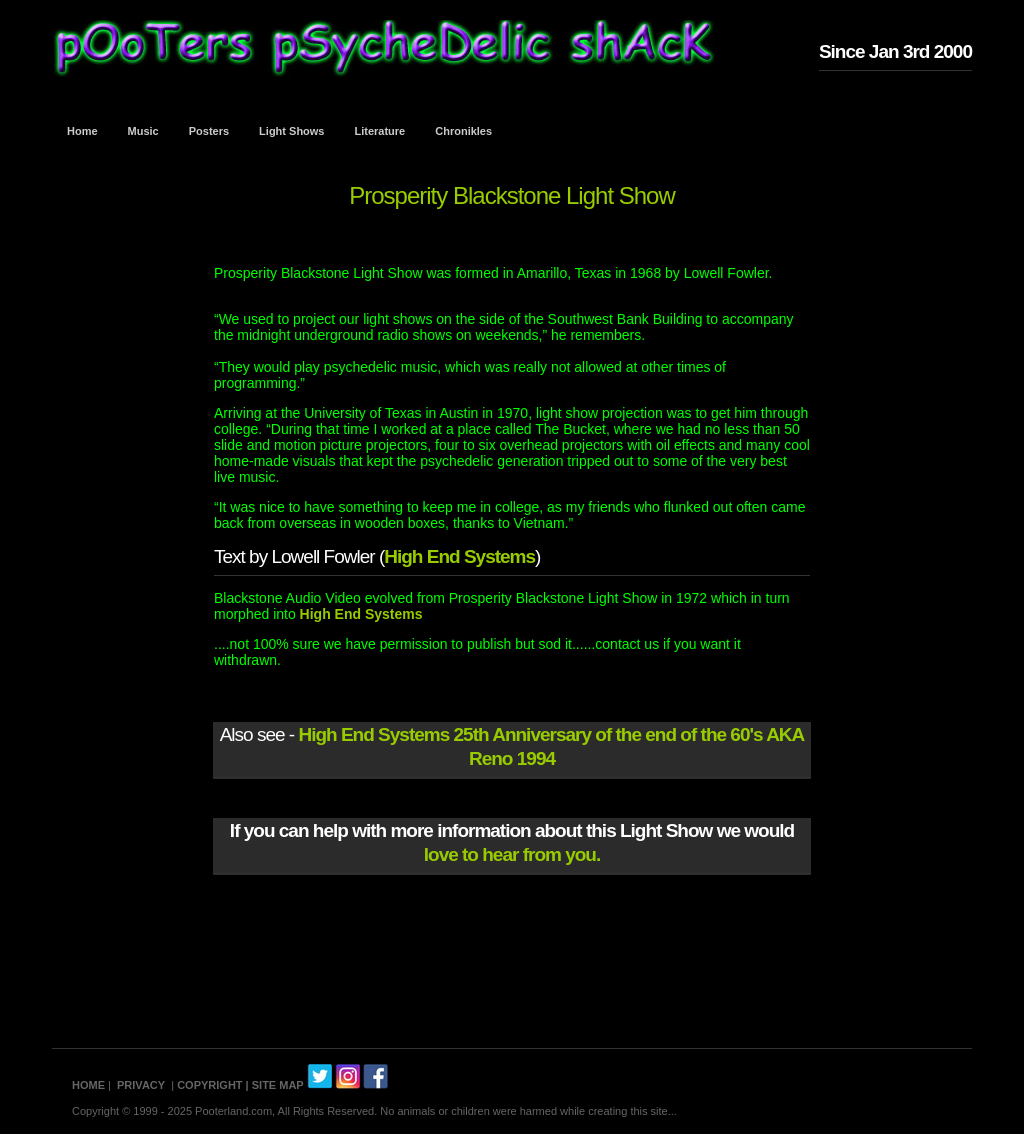  Describe the element at coordinates (463, 131) in the screenshot. I see `Chronikles` at that location.